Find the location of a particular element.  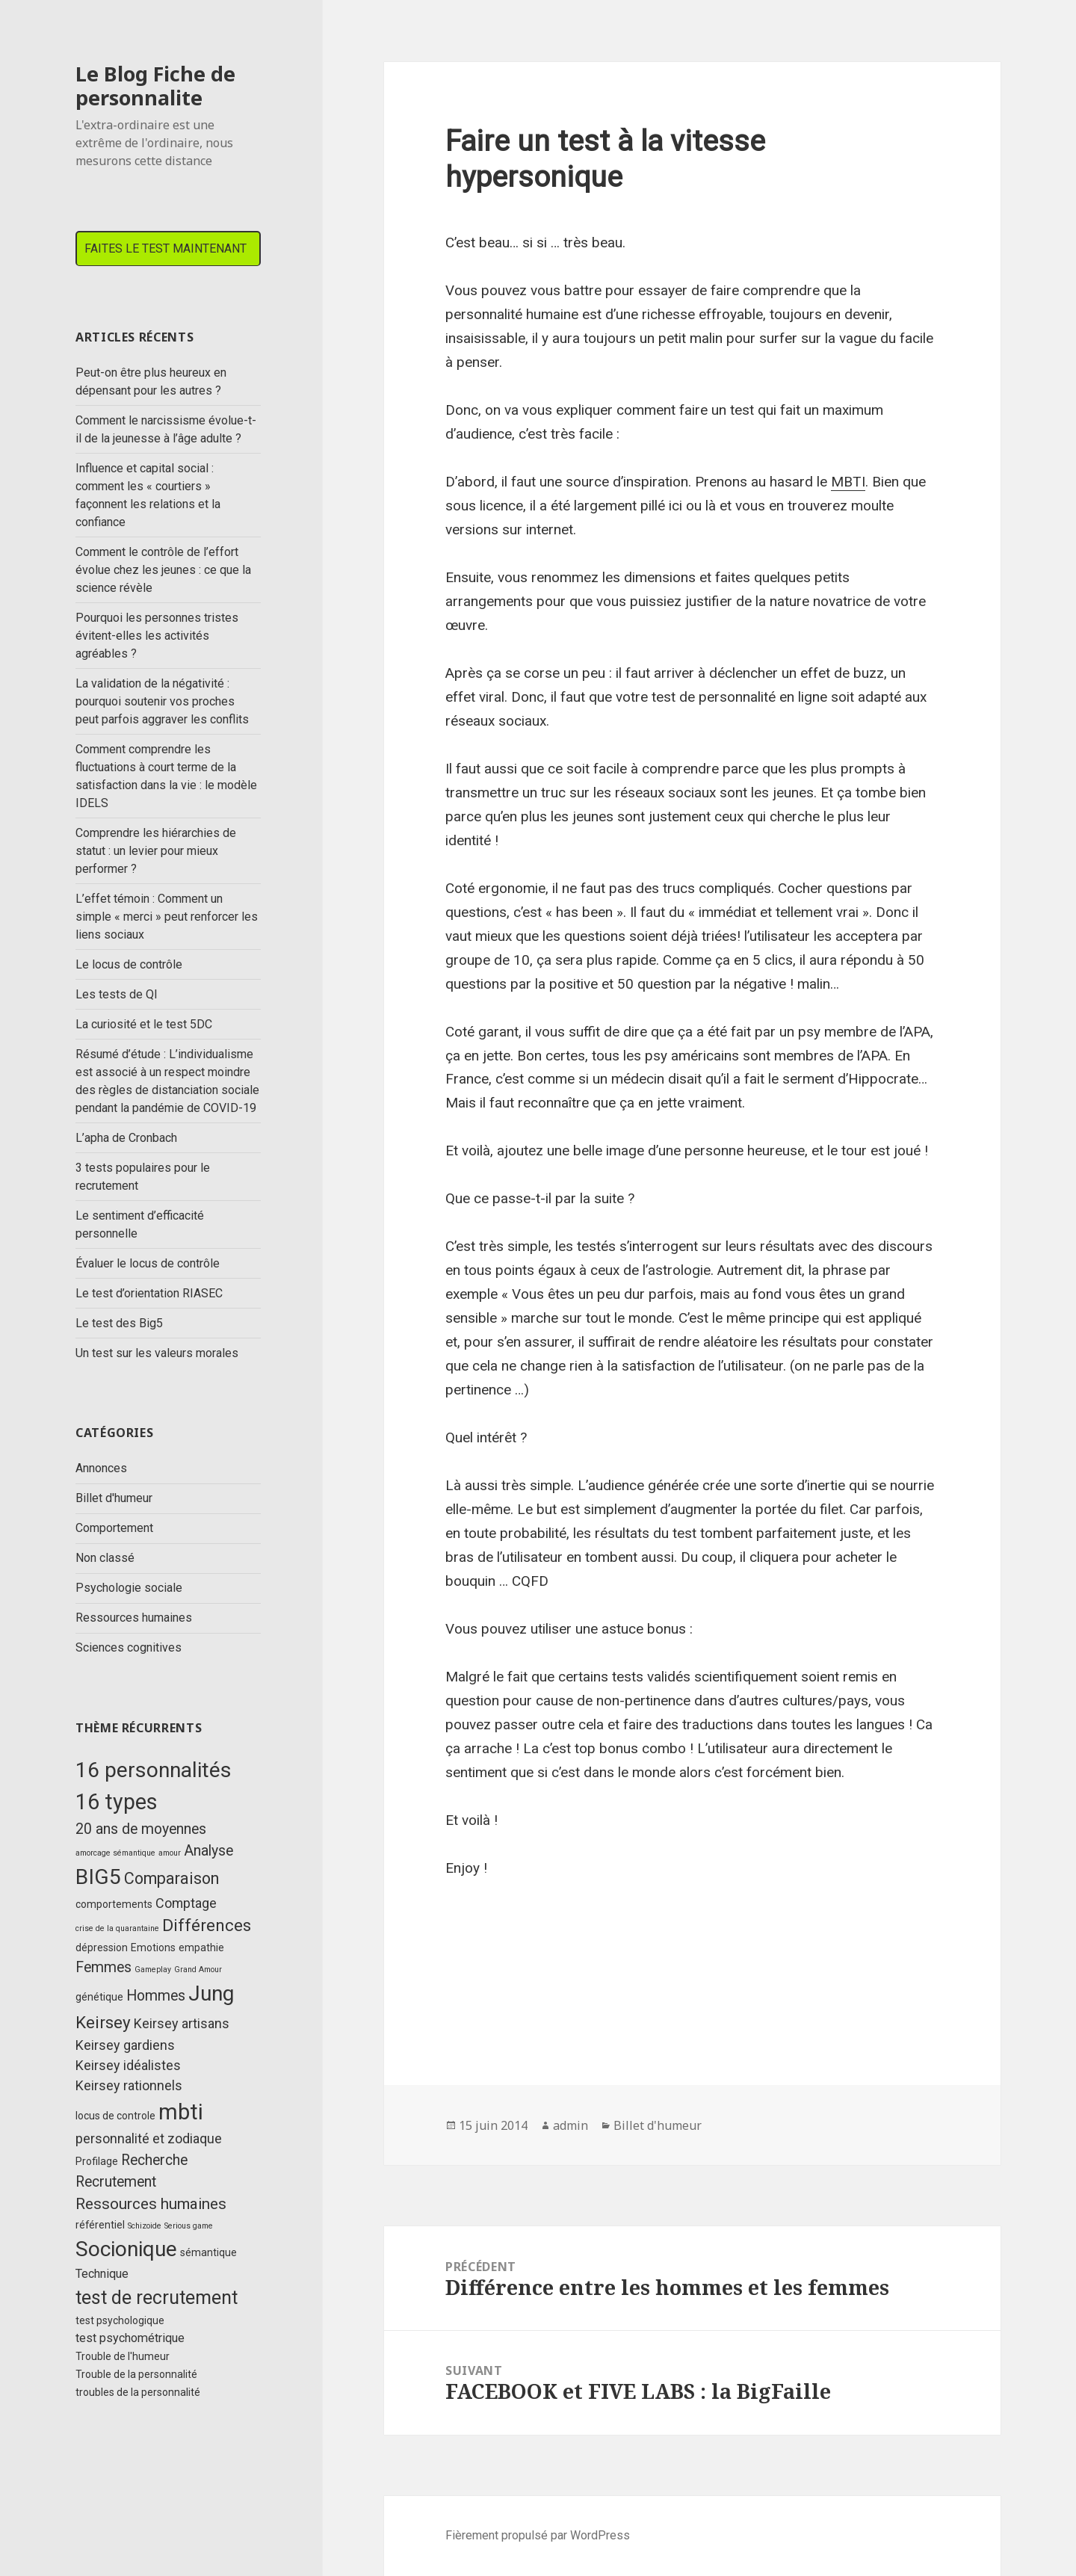

Keirsey artisans [Keirsey artisans (4 éléments)] is located at coordinates (181, 2023).